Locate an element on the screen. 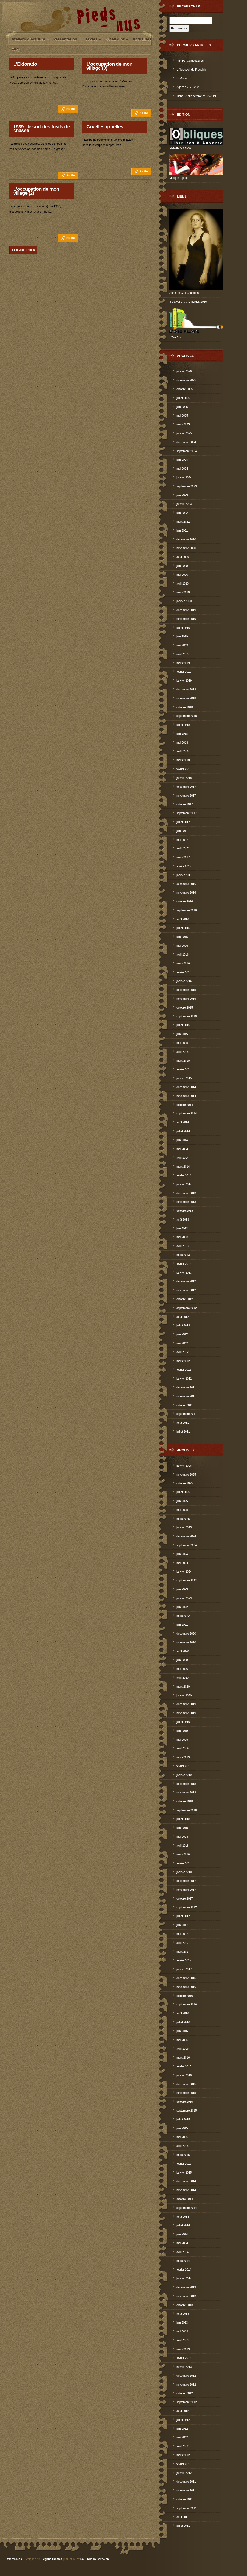  juin 2014 is located at coordinates (182, 1140).